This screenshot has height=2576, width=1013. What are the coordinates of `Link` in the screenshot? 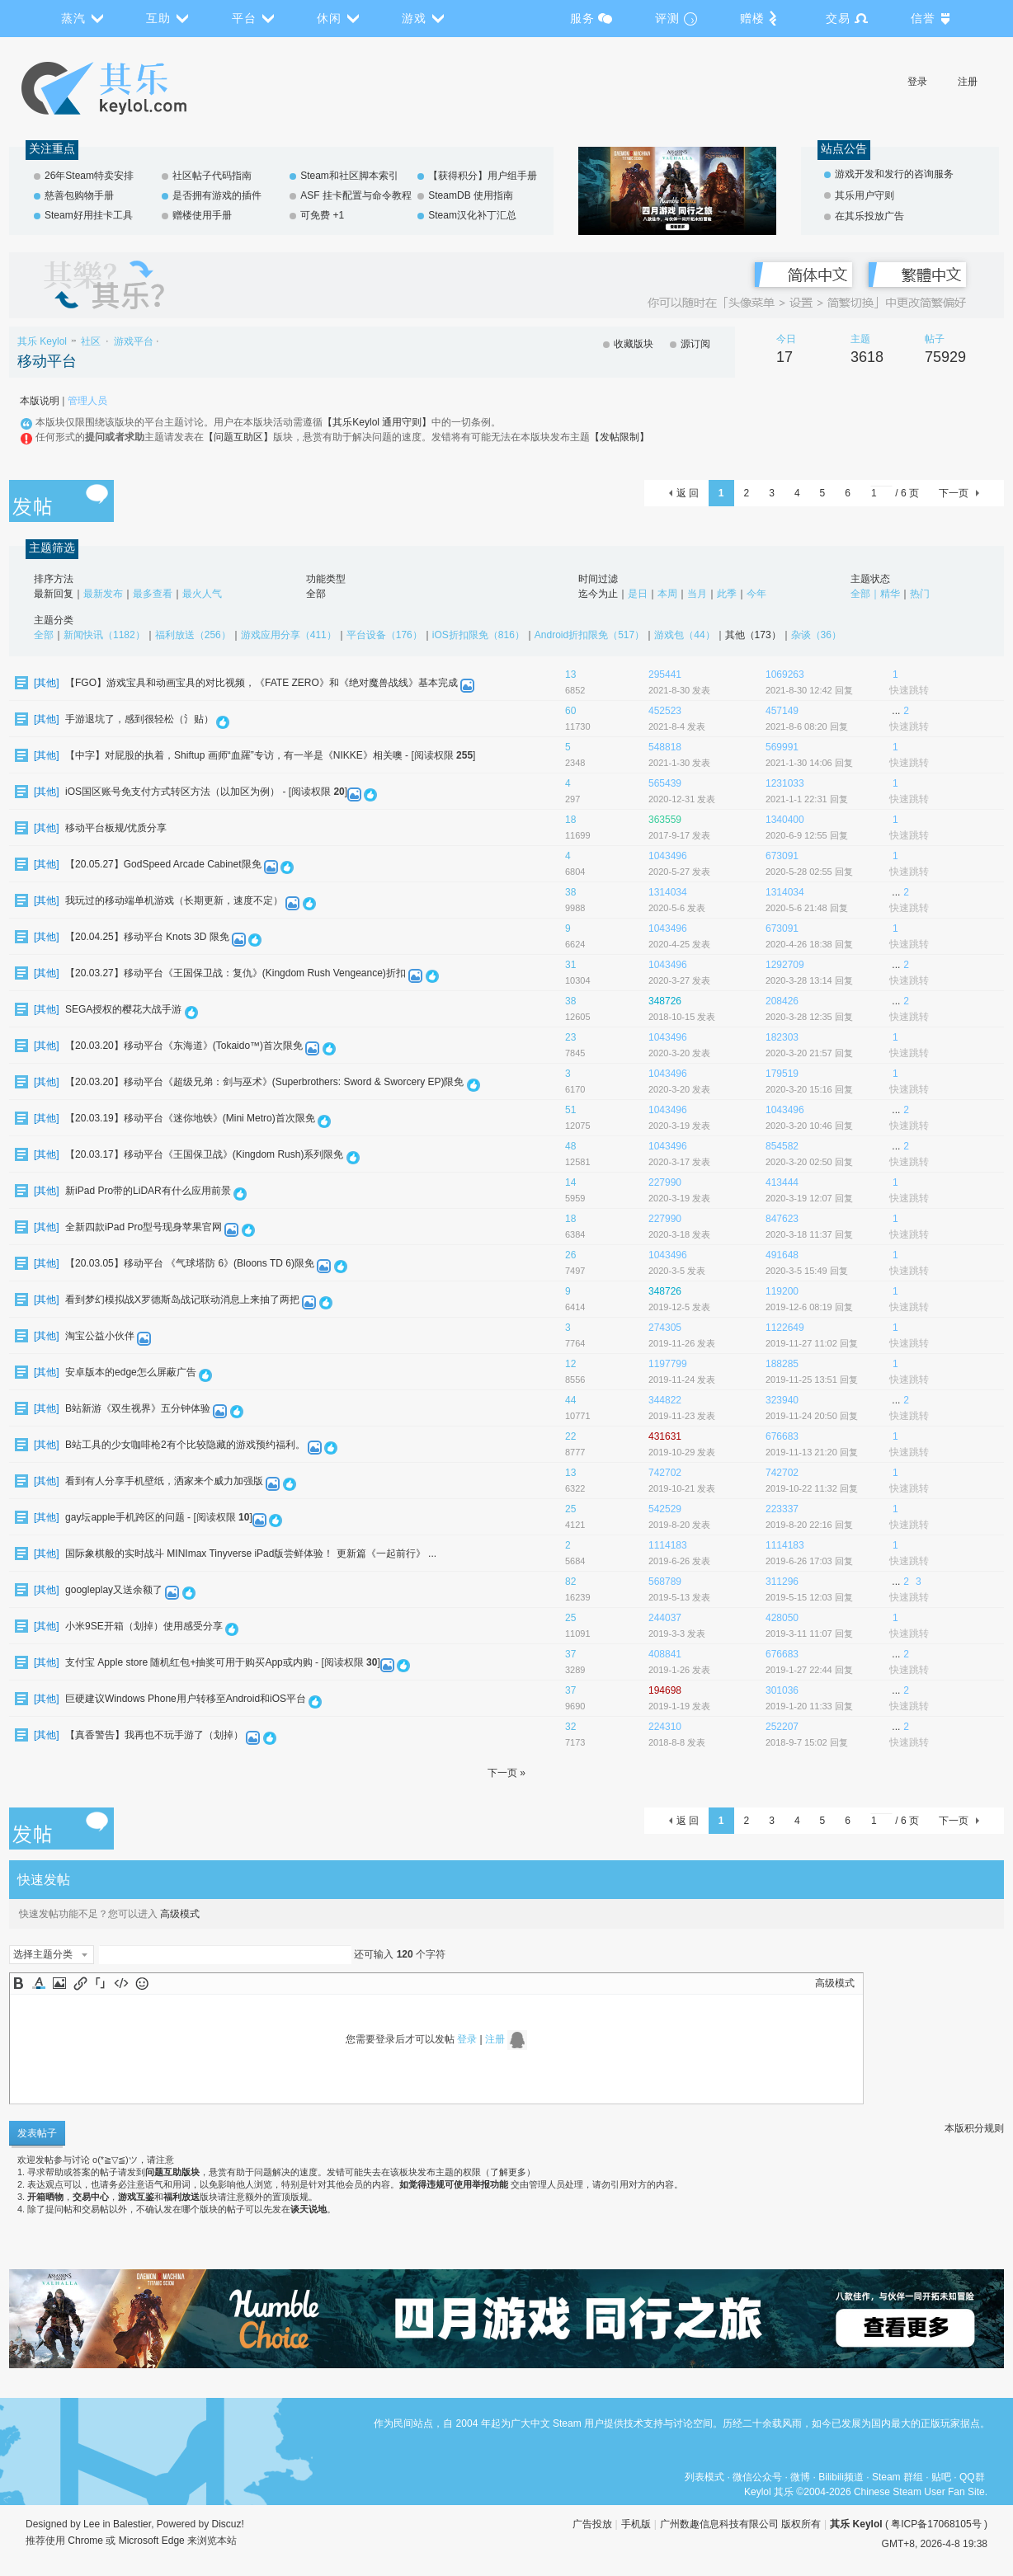 It's located at (80, 1983).